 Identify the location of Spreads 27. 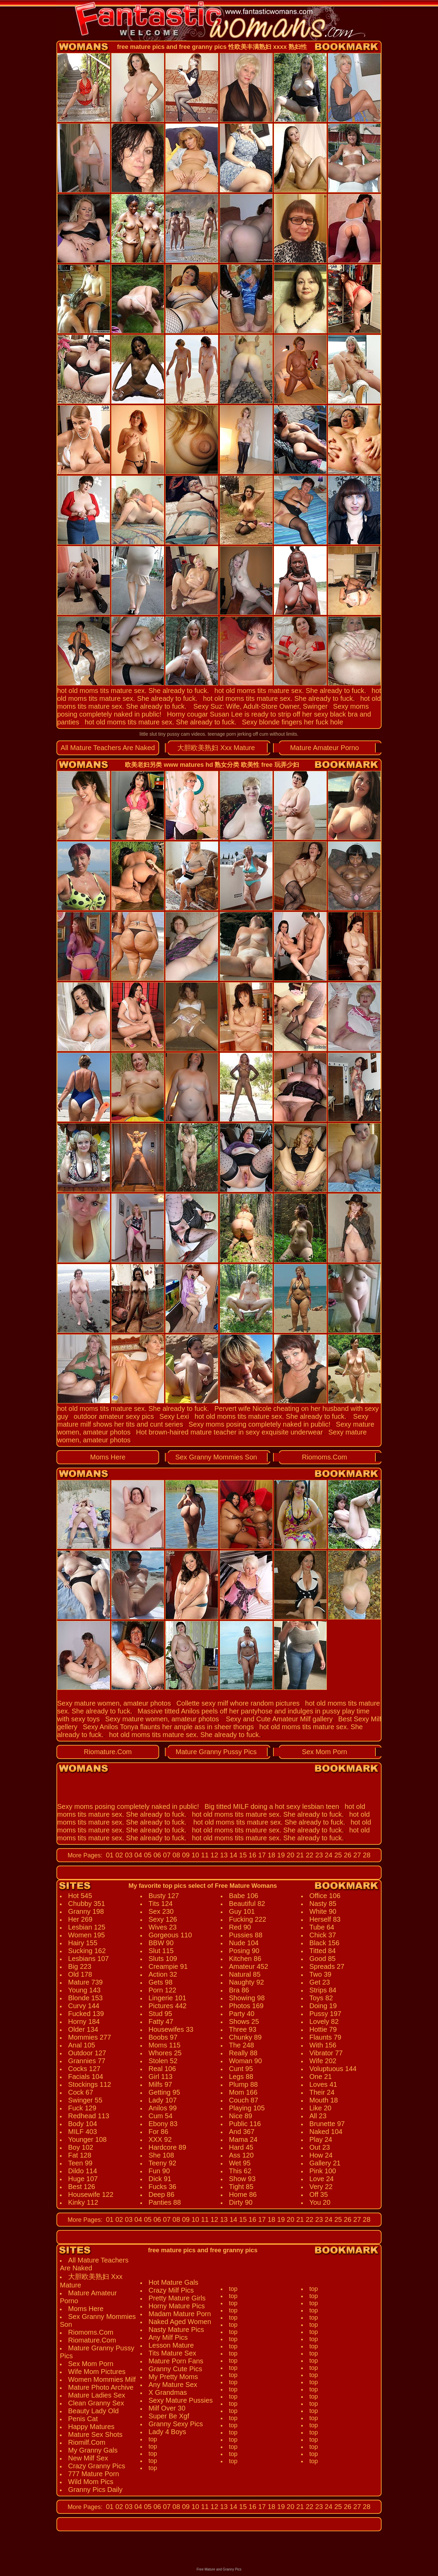
(326, 1966).